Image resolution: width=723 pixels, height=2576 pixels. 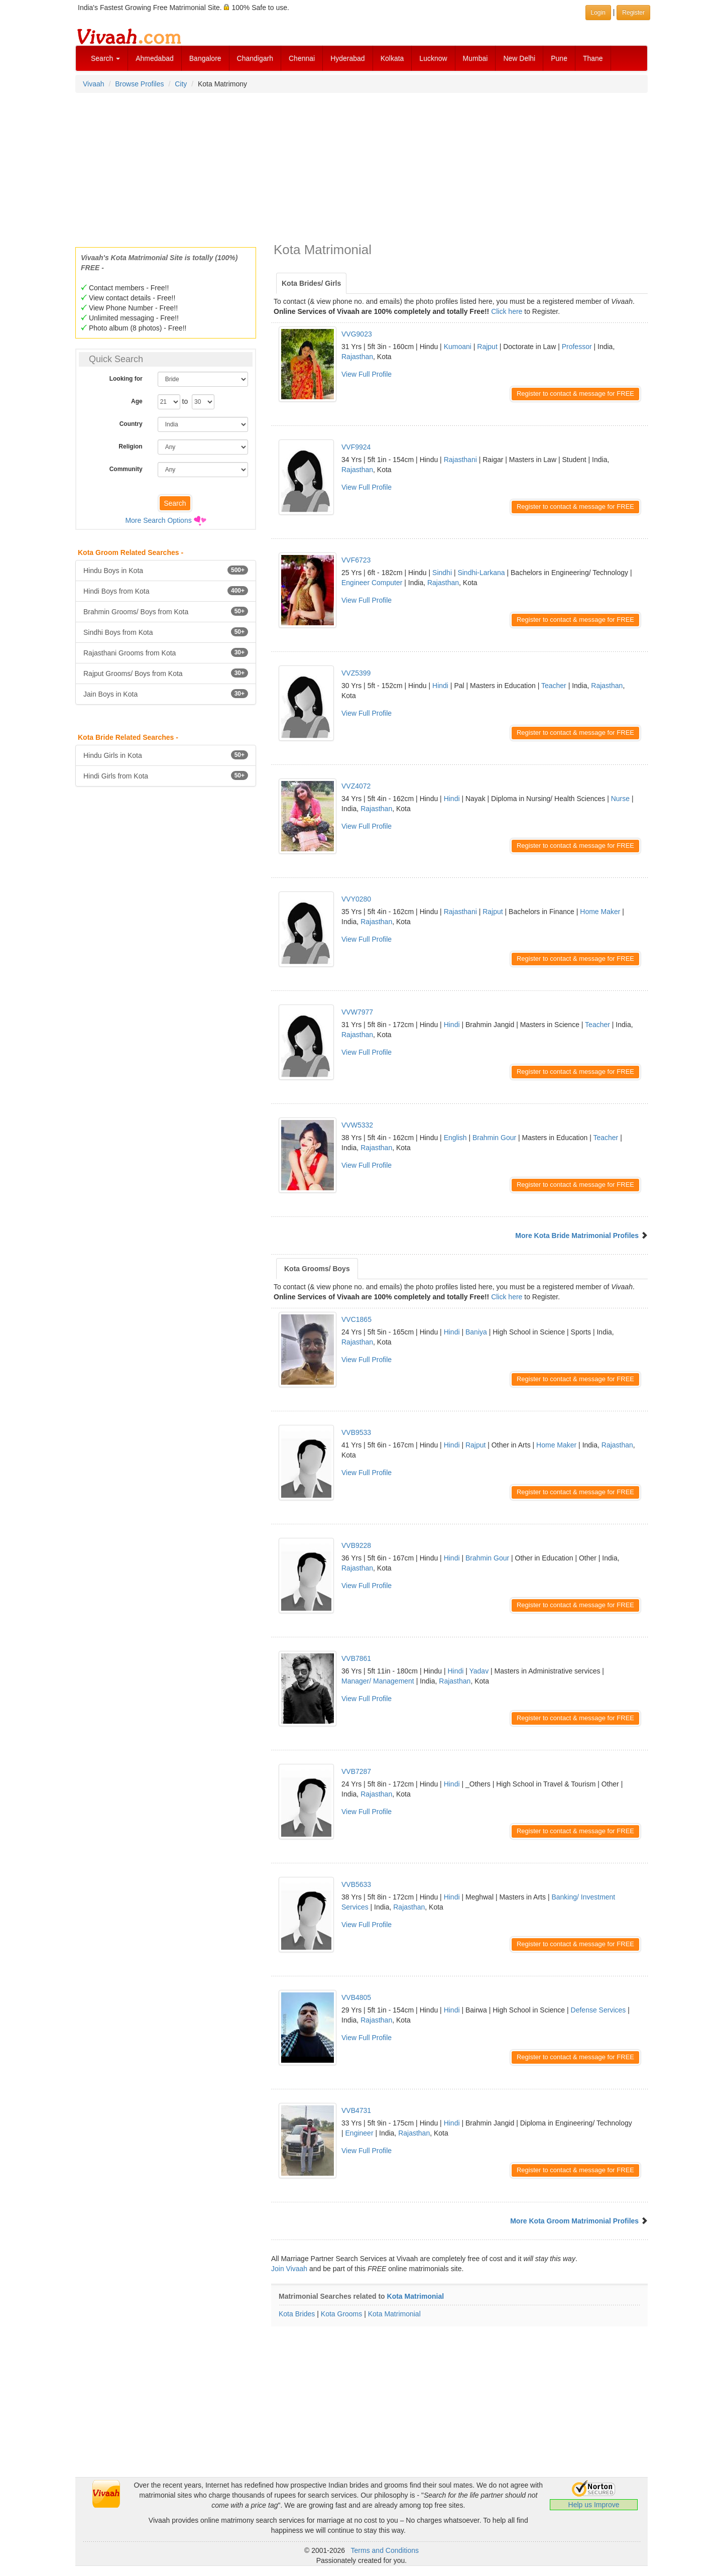 What do you see at coordinates (356, 334) in the screenshot?
I see `VVG9023` at bounding box center [356, 334].